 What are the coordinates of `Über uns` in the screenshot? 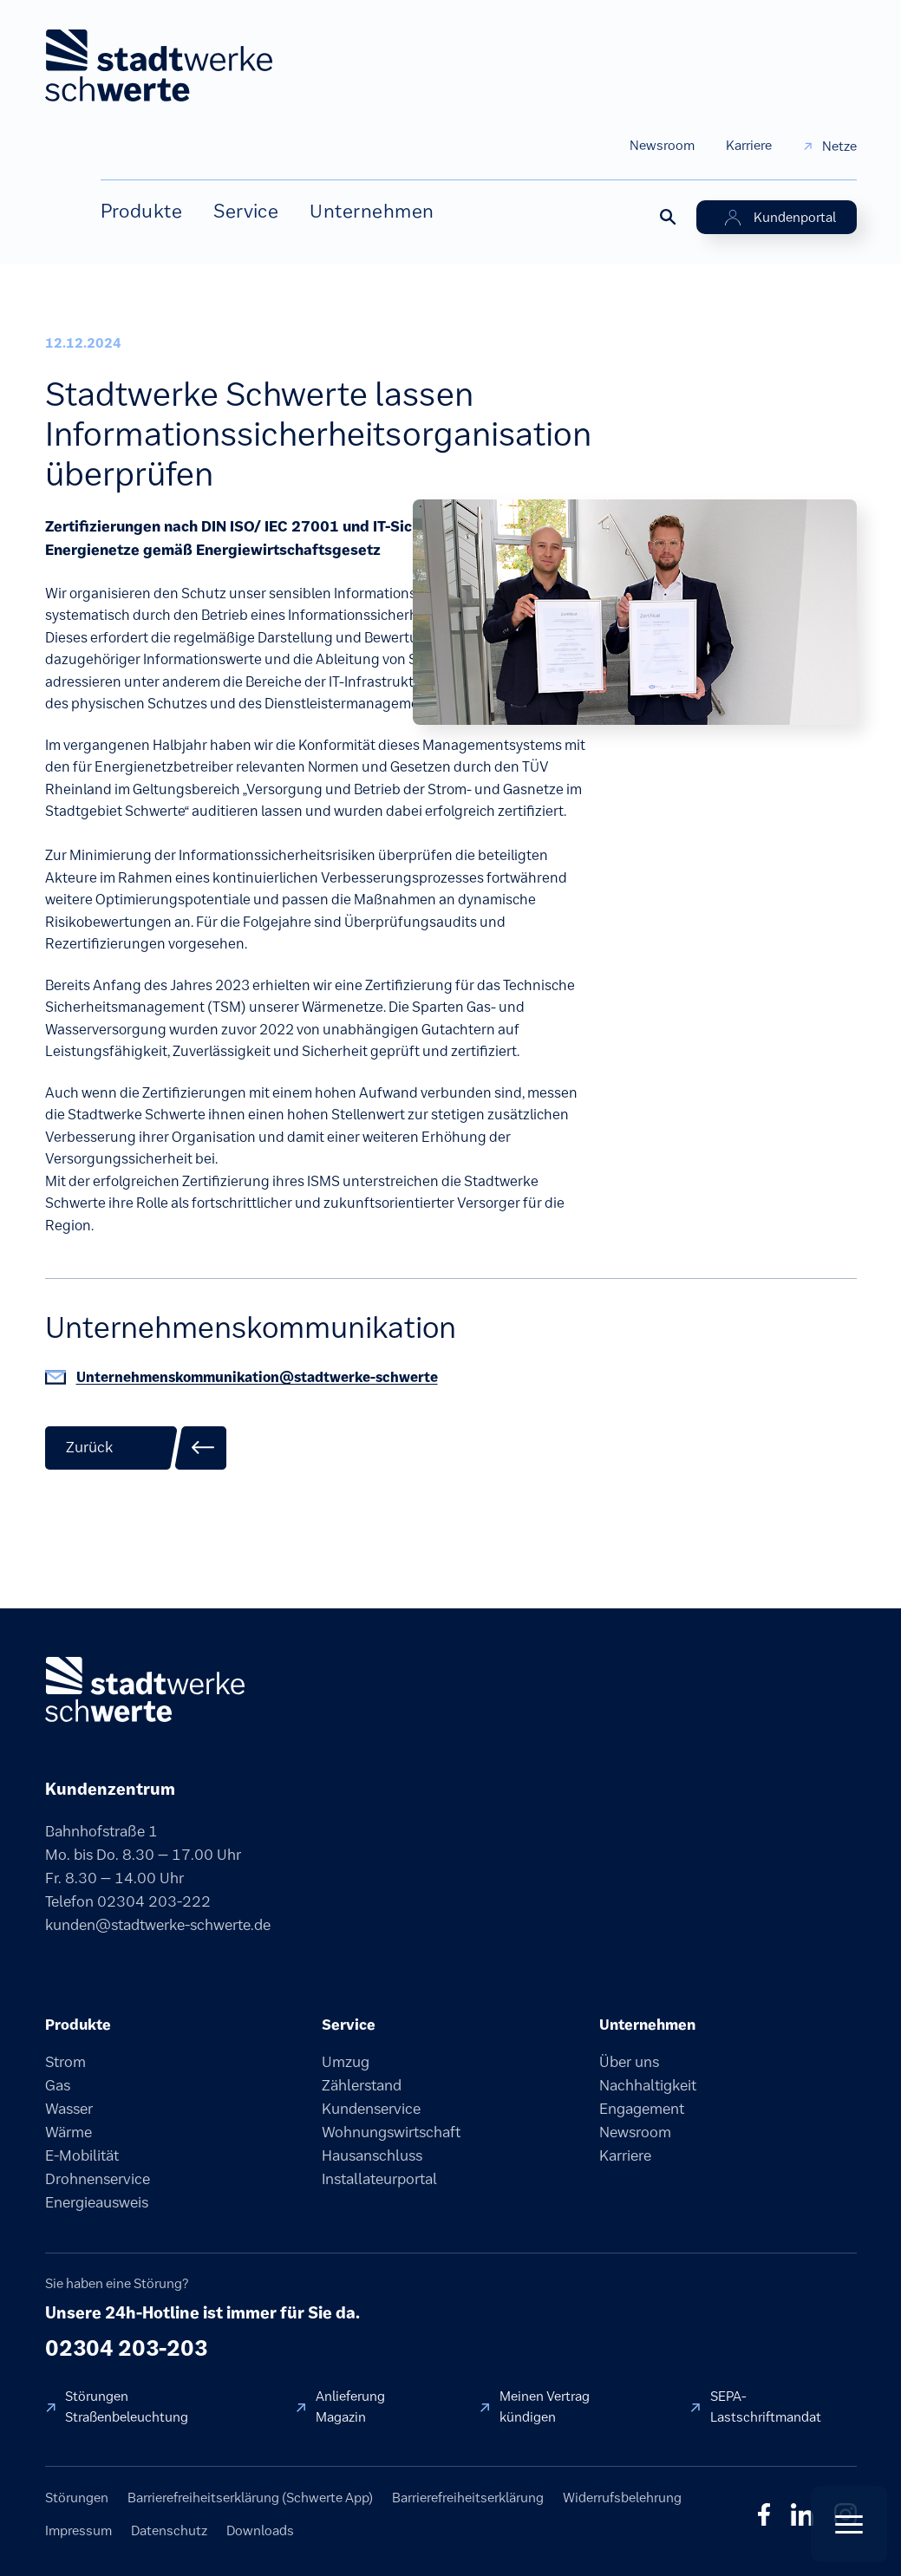 It's located at (629, 2061).